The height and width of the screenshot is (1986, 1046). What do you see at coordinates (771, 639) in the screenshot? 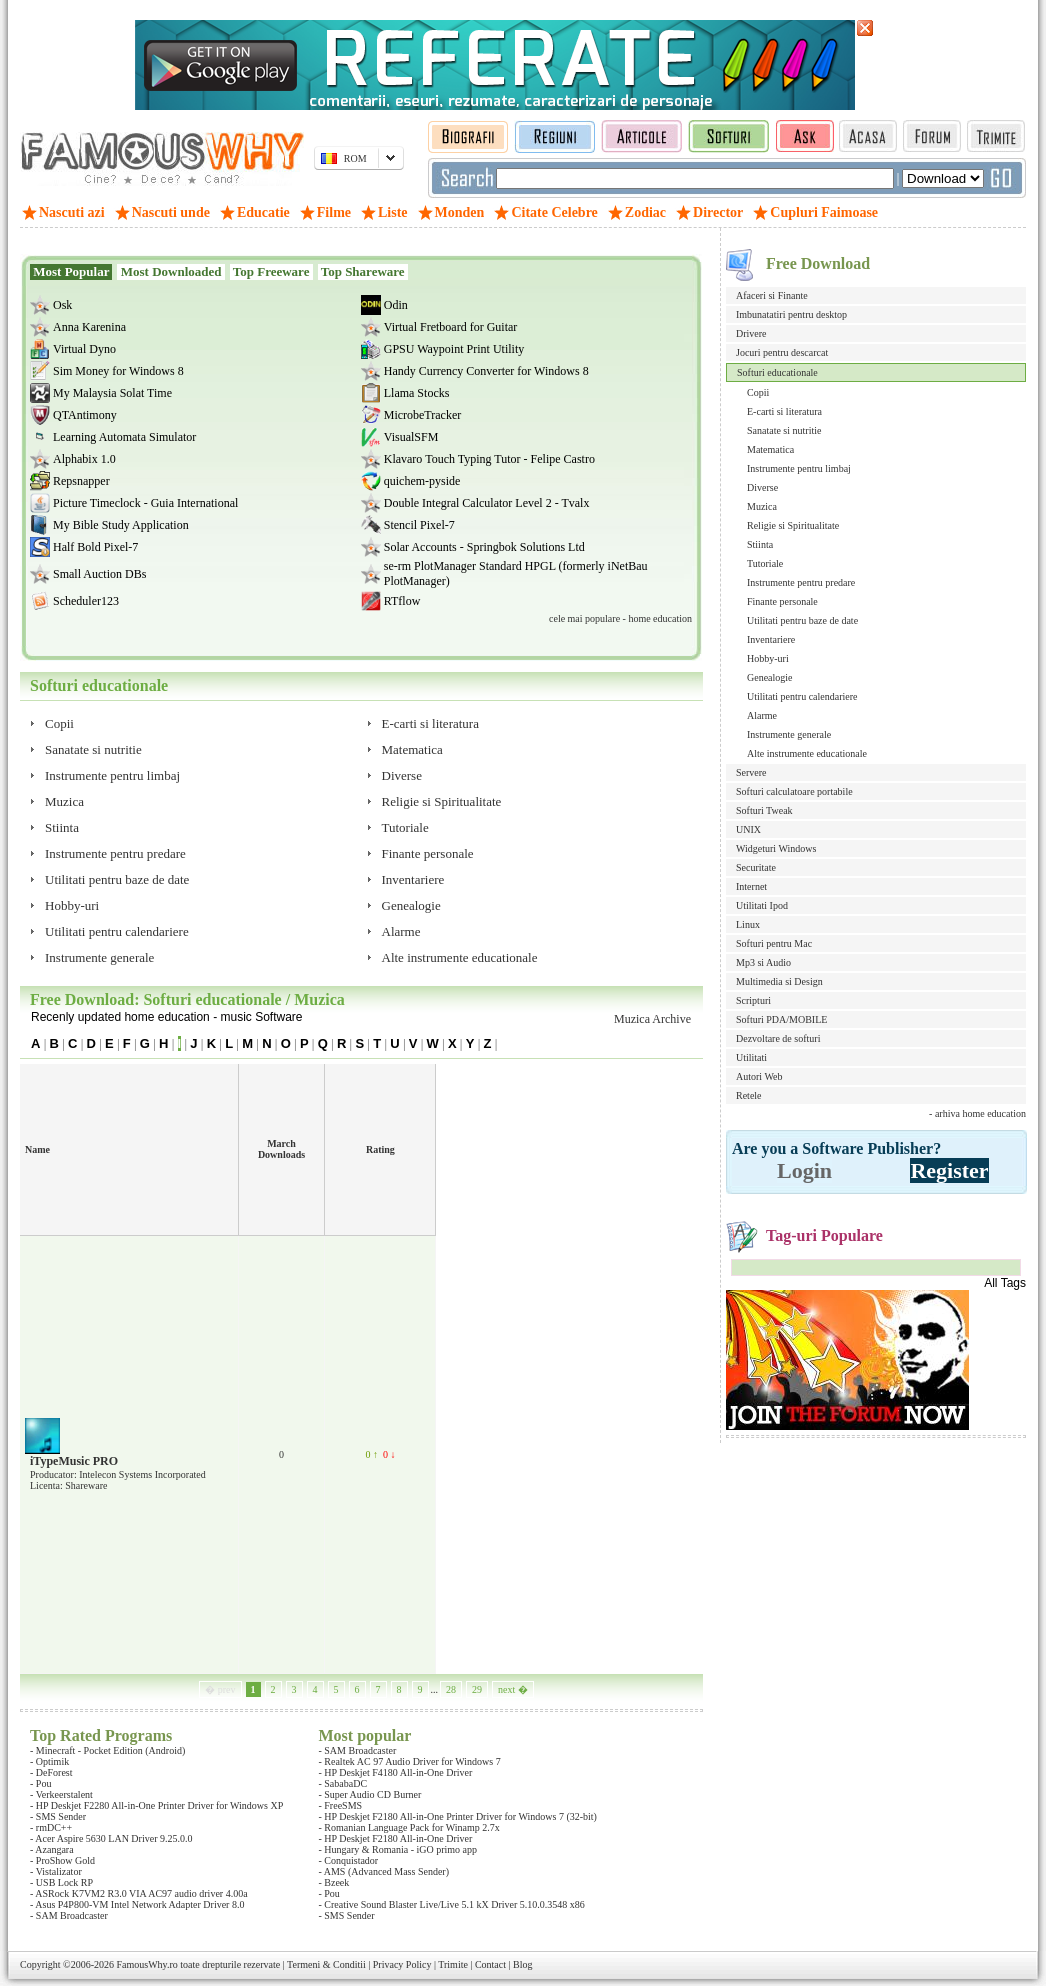
I see `Inventariere` at bounding box center [771, 639].